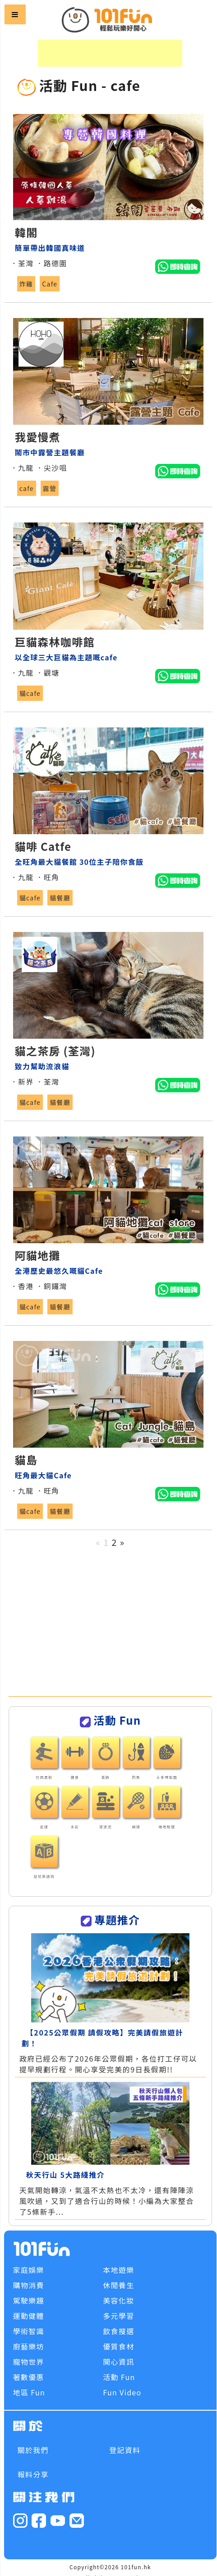 Image resolution: width=217 pixels, height=2576 pixels. What do you see at coordinates (60, 897) in the screenshot?
I see `貓餐廳` at bounding box center [60, 897].